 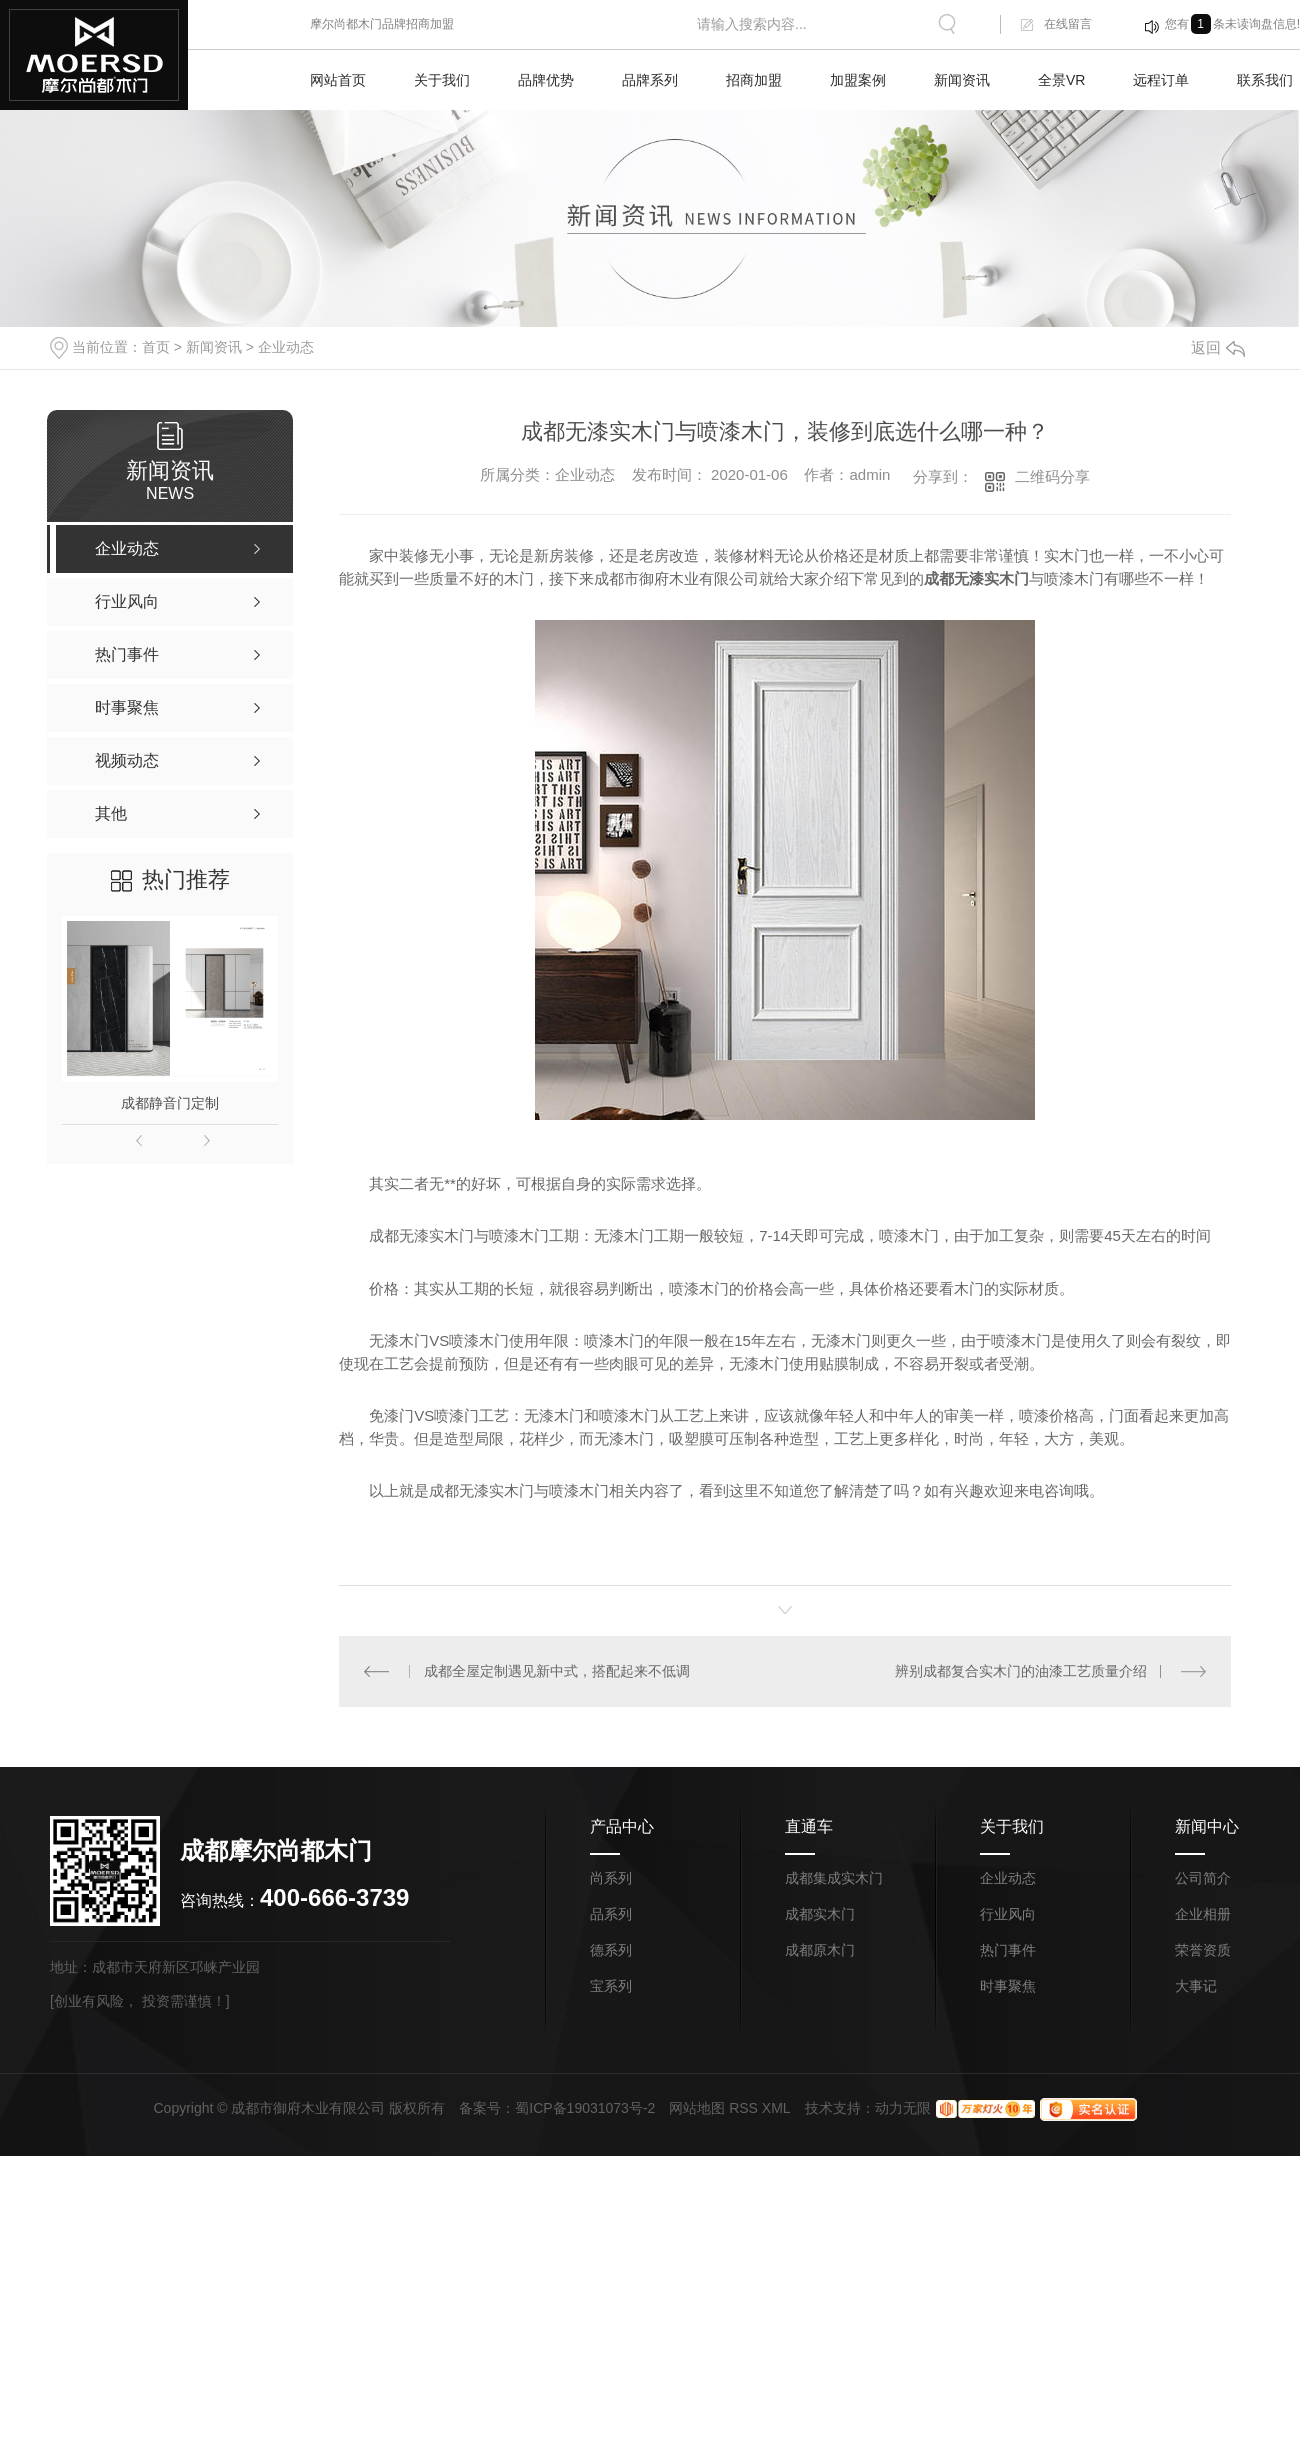 What do you see at coordinates (585, 2108) in the screenshot?
I see `蜀ICP备19031073号-2` at bounding box center [585, 2108].